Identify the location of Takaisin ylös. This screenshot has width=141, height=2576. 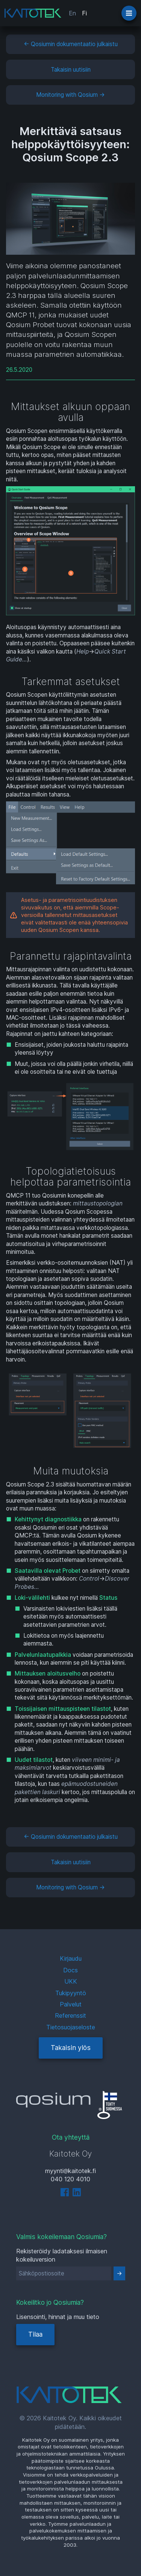
(71, 2047).